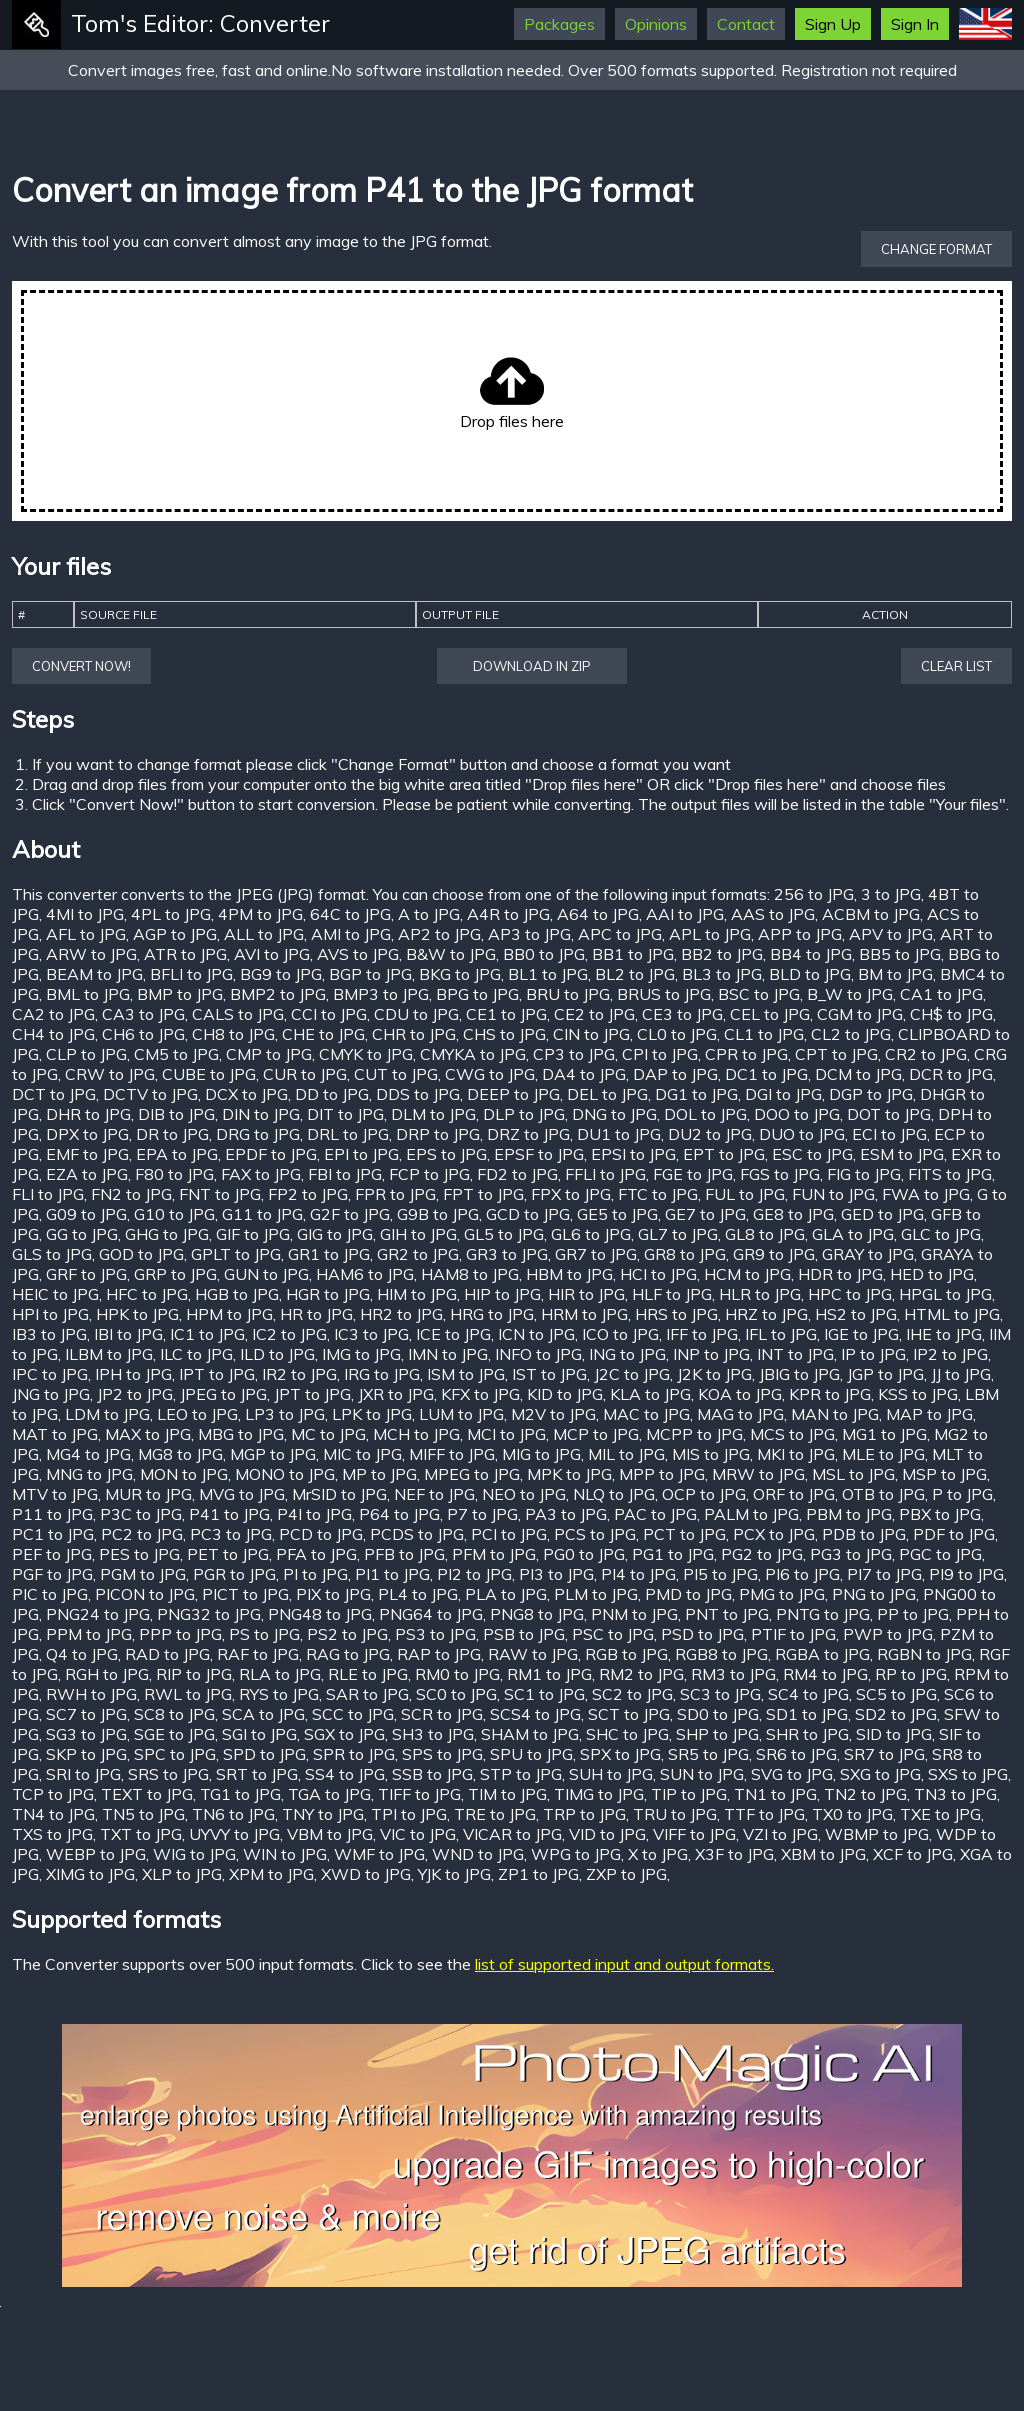 This screenshot has width=1024, height=2411. I want to click on XWD to JPG, so click(366, 1874).